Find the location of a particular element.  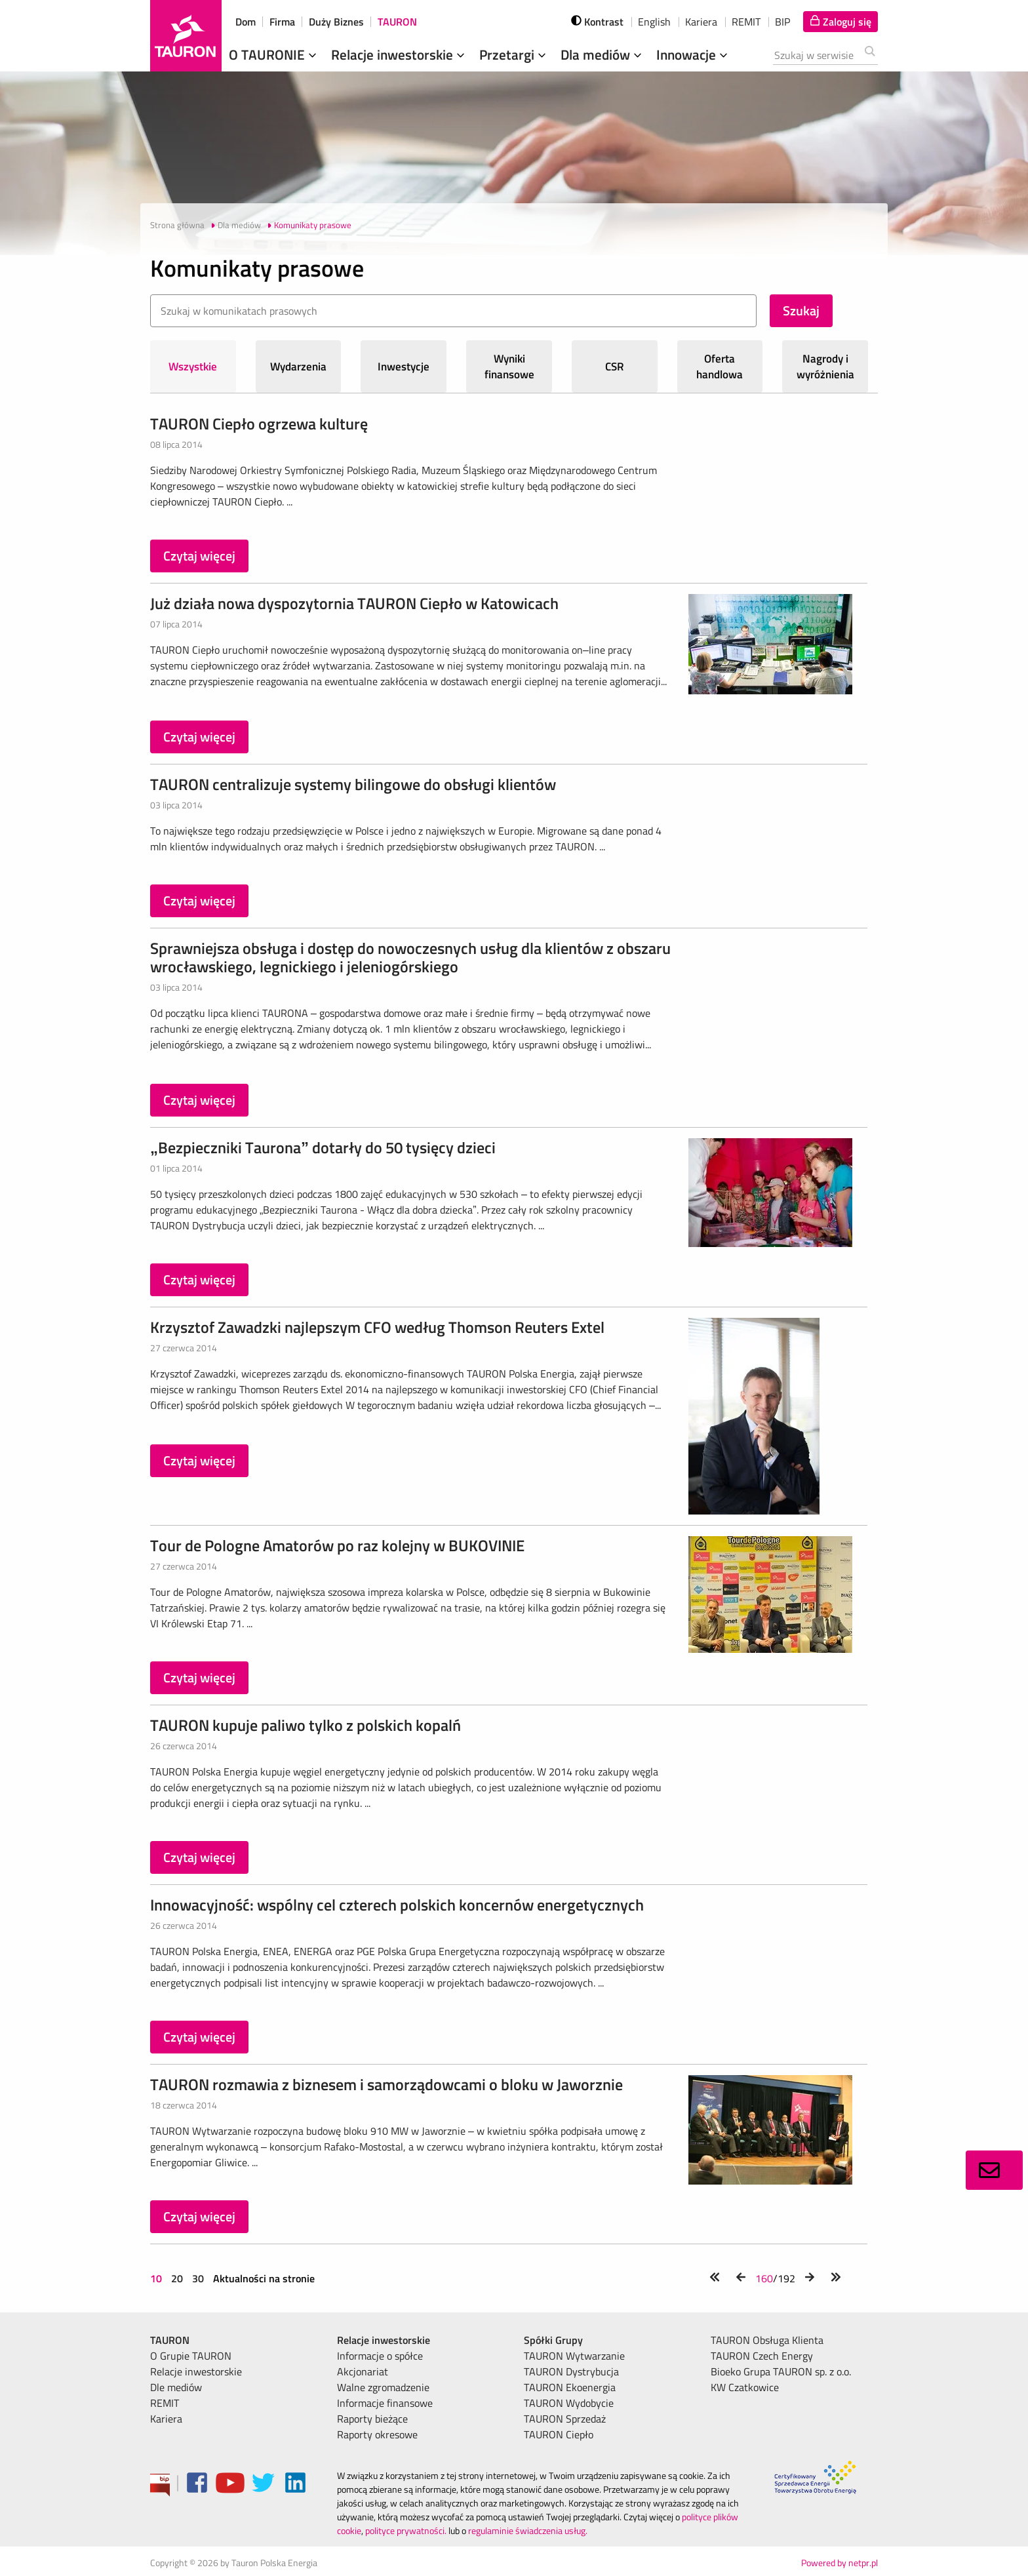

Bioeko Grupa TAURON sp. z o.o. [menuitem] is located at coordinates (781, 2371).